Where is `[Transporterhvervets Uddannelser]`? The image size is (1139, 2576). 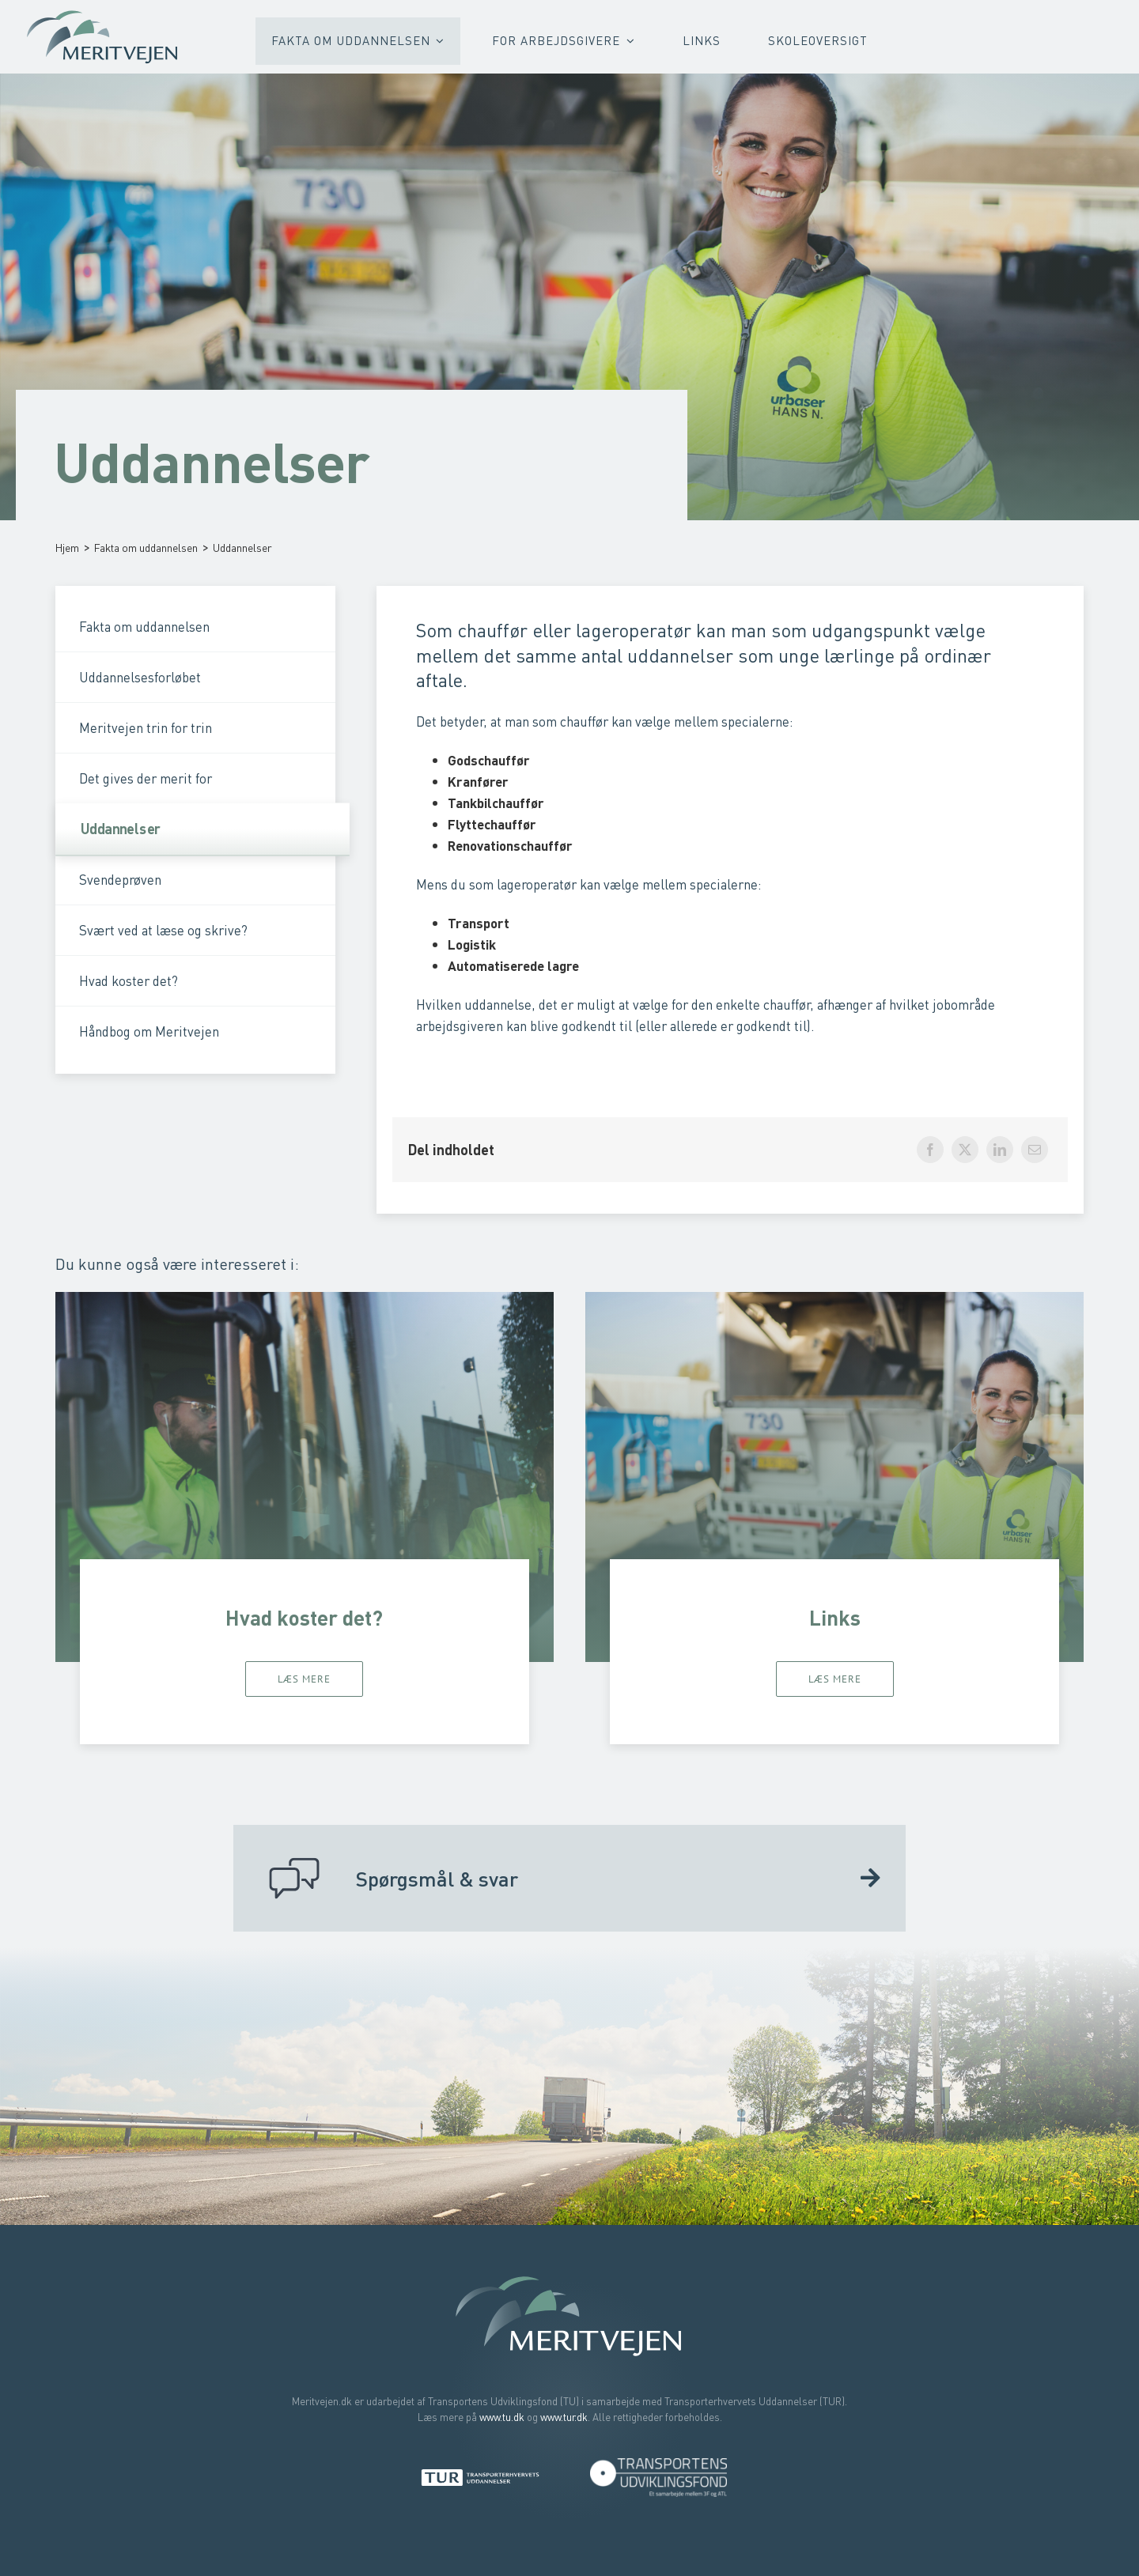 [Transporterhvervets Uddannelser] is located at coordinates (480, 2473).